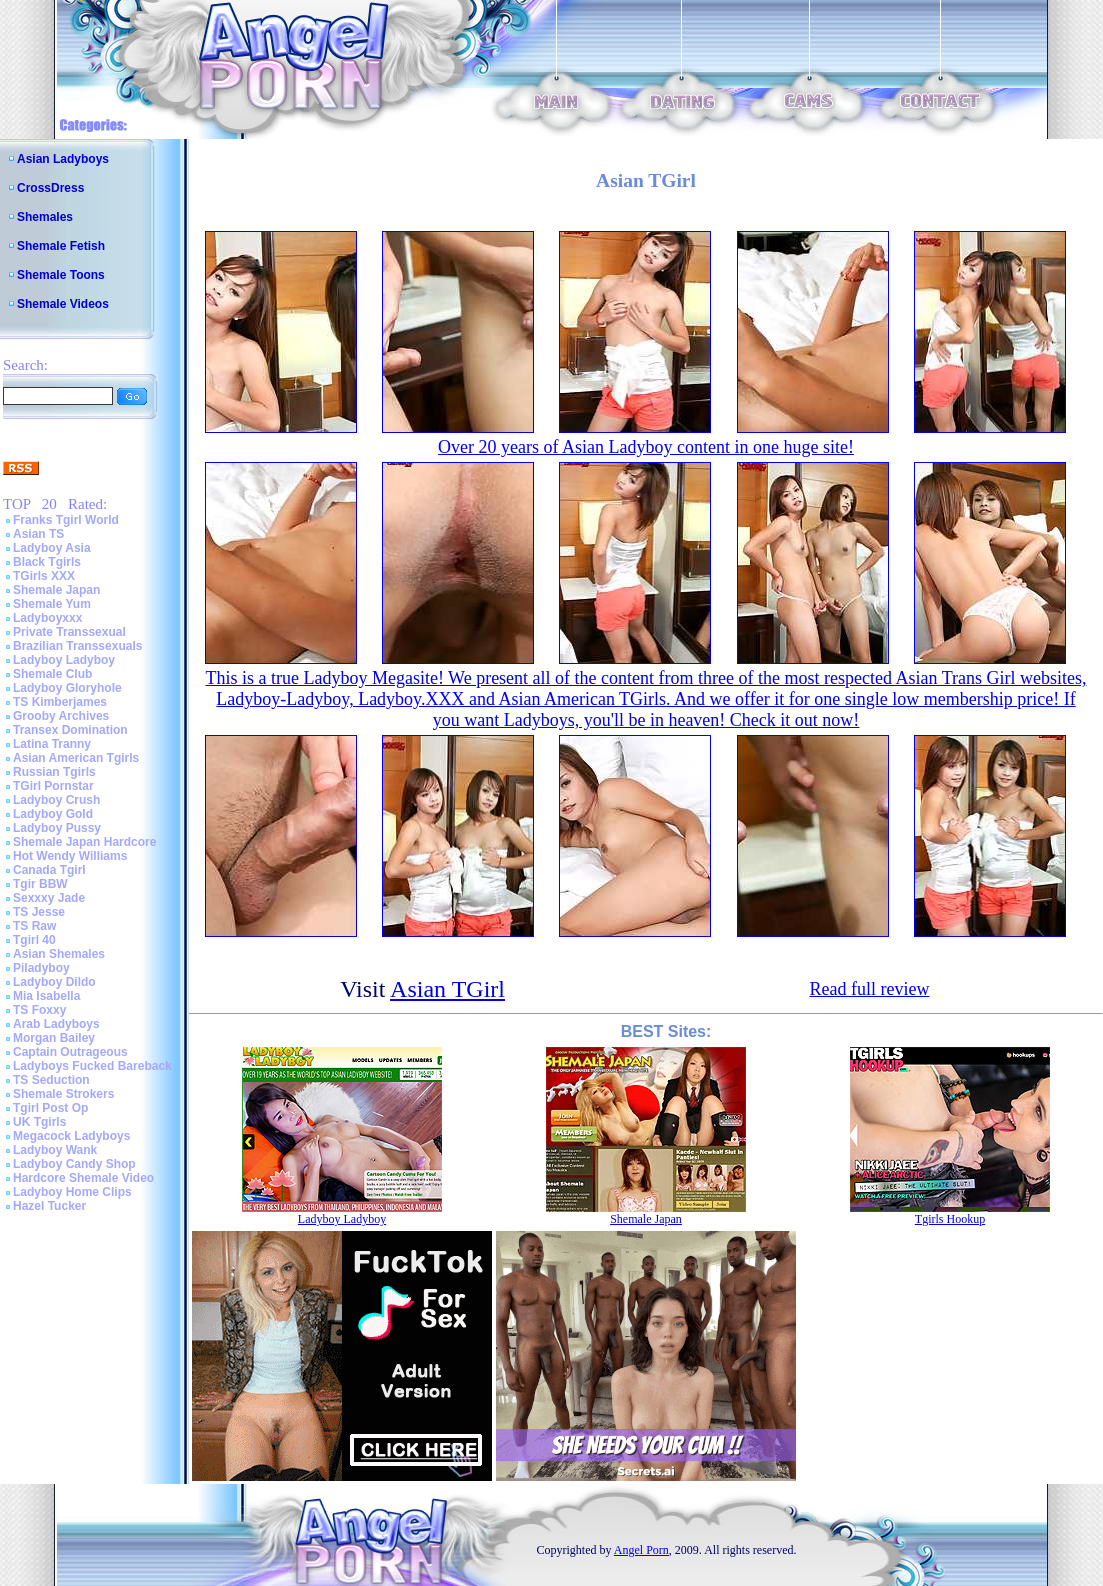 This screenshot has height=1586, width=1103. Describe the element at coordinates (77, 646) in the screenshot. I see `Brazilian Transsexuals` at that location.